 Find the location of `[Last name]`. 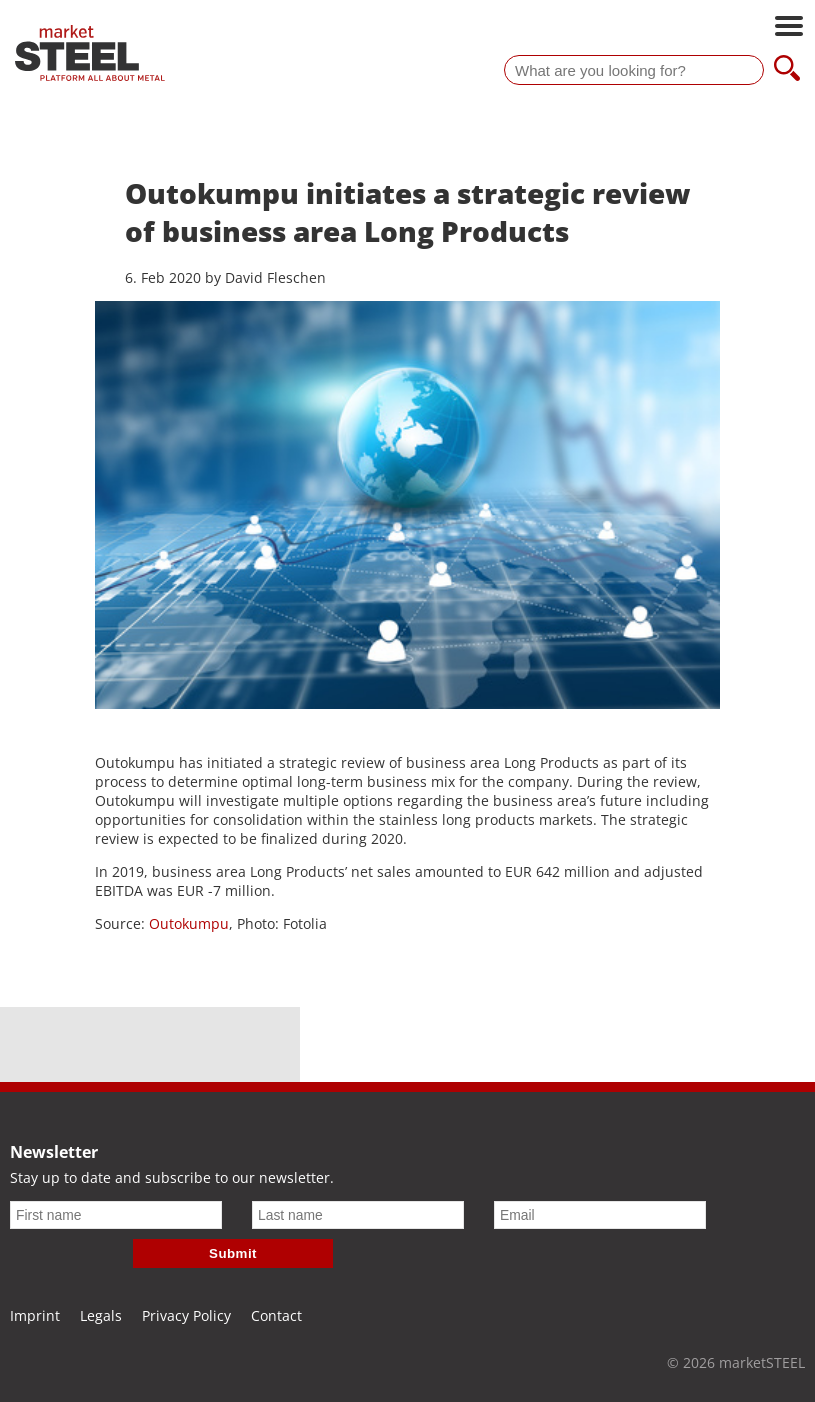

[Last name] is located at coordinates (358, 1215).